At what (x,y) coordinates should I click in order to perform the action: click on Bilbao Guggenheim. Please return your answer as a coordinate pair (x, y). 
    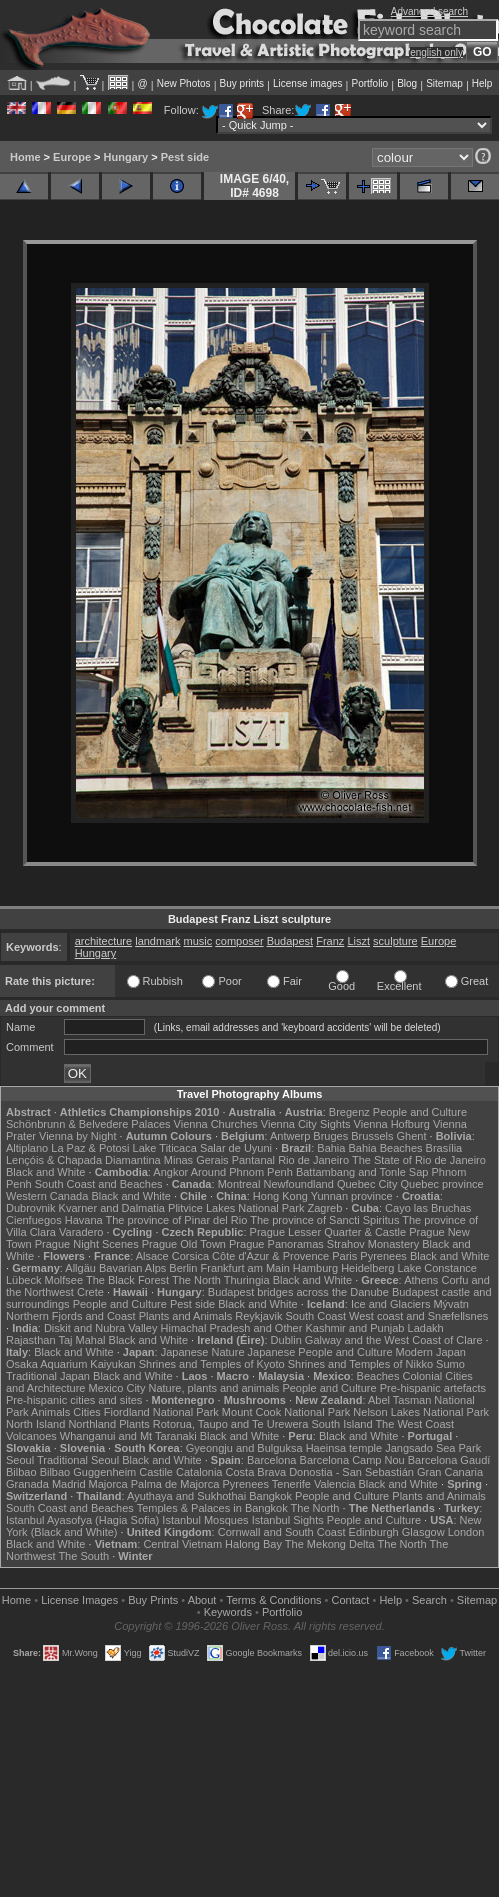
    Looking at the image, I should click on (88, 1472).